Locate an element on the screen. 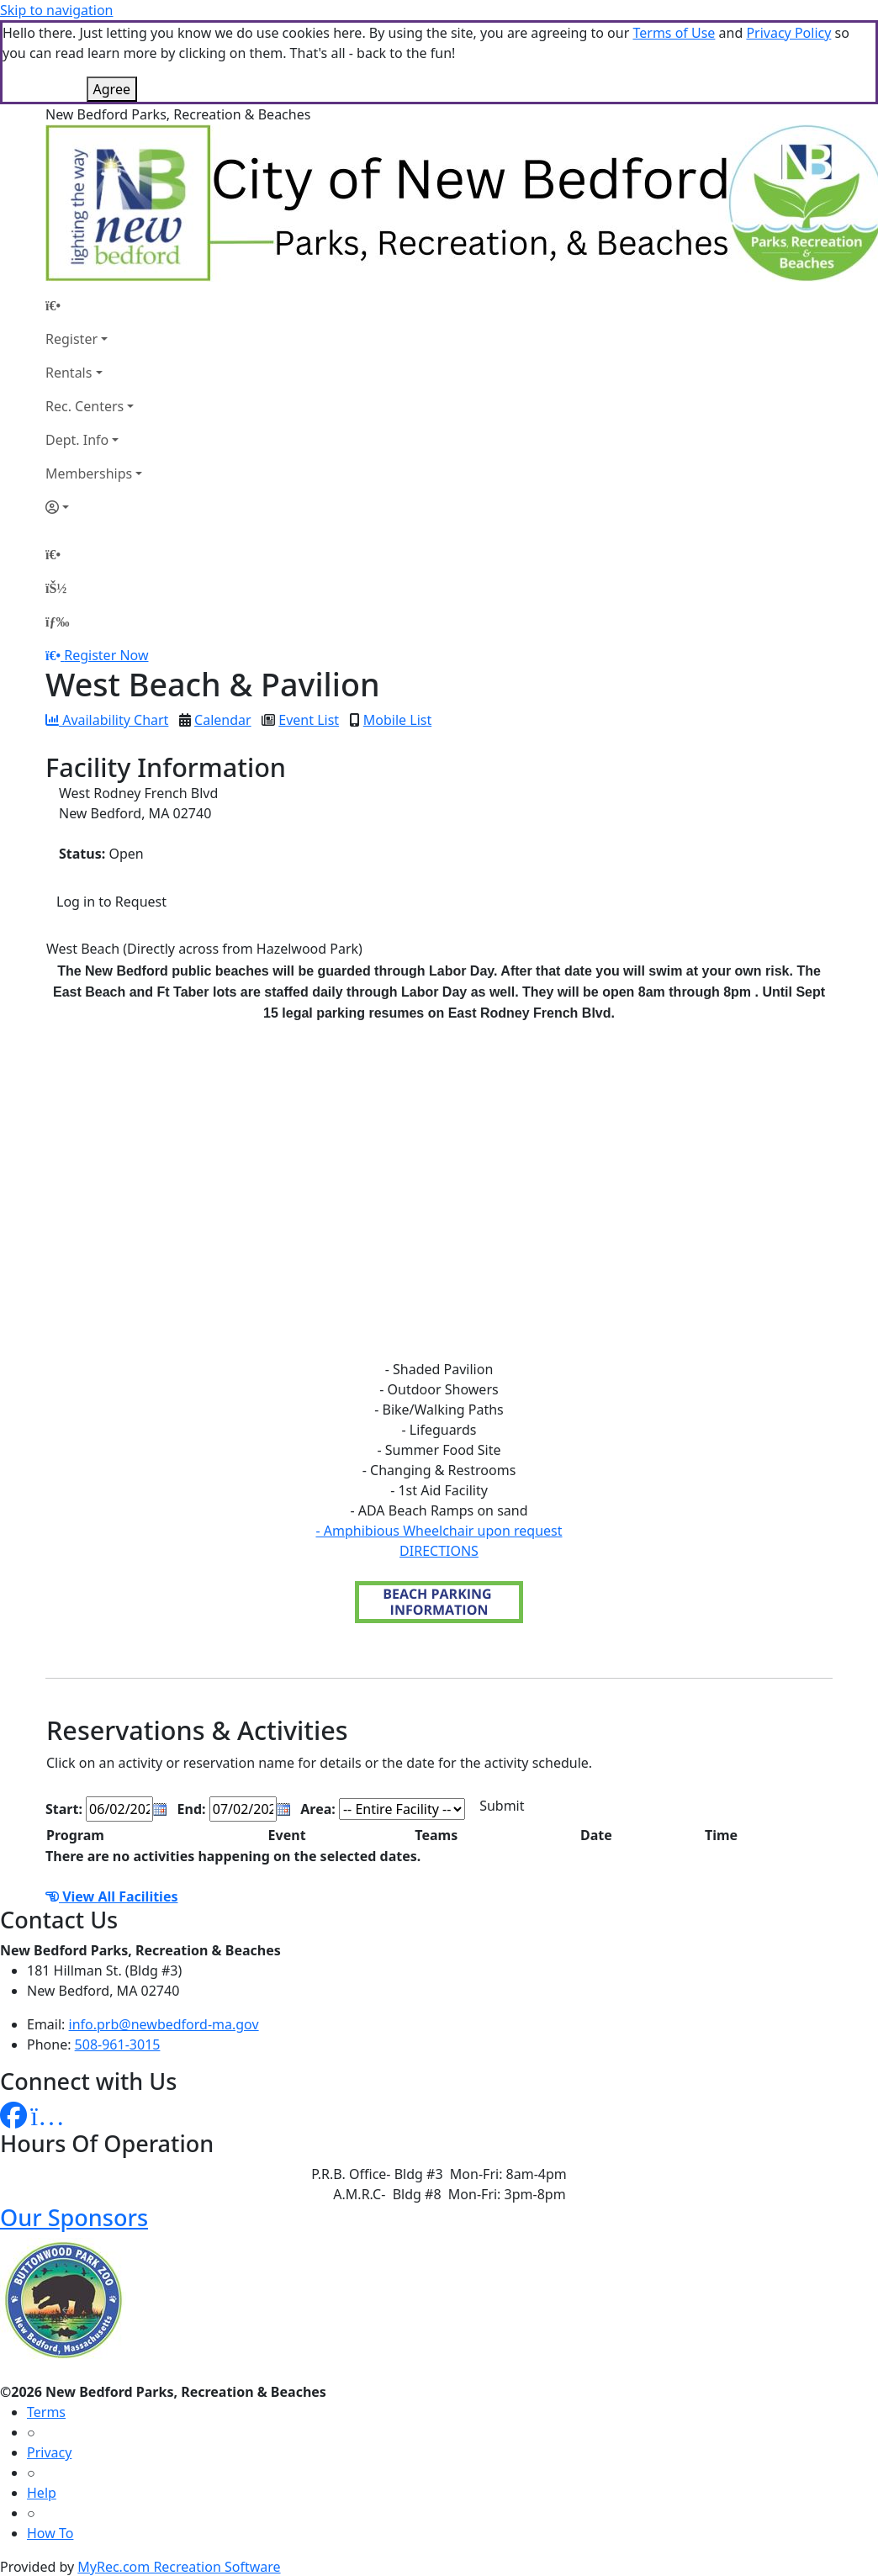  DIRECTIONS is located at coordinates (439, 1551).